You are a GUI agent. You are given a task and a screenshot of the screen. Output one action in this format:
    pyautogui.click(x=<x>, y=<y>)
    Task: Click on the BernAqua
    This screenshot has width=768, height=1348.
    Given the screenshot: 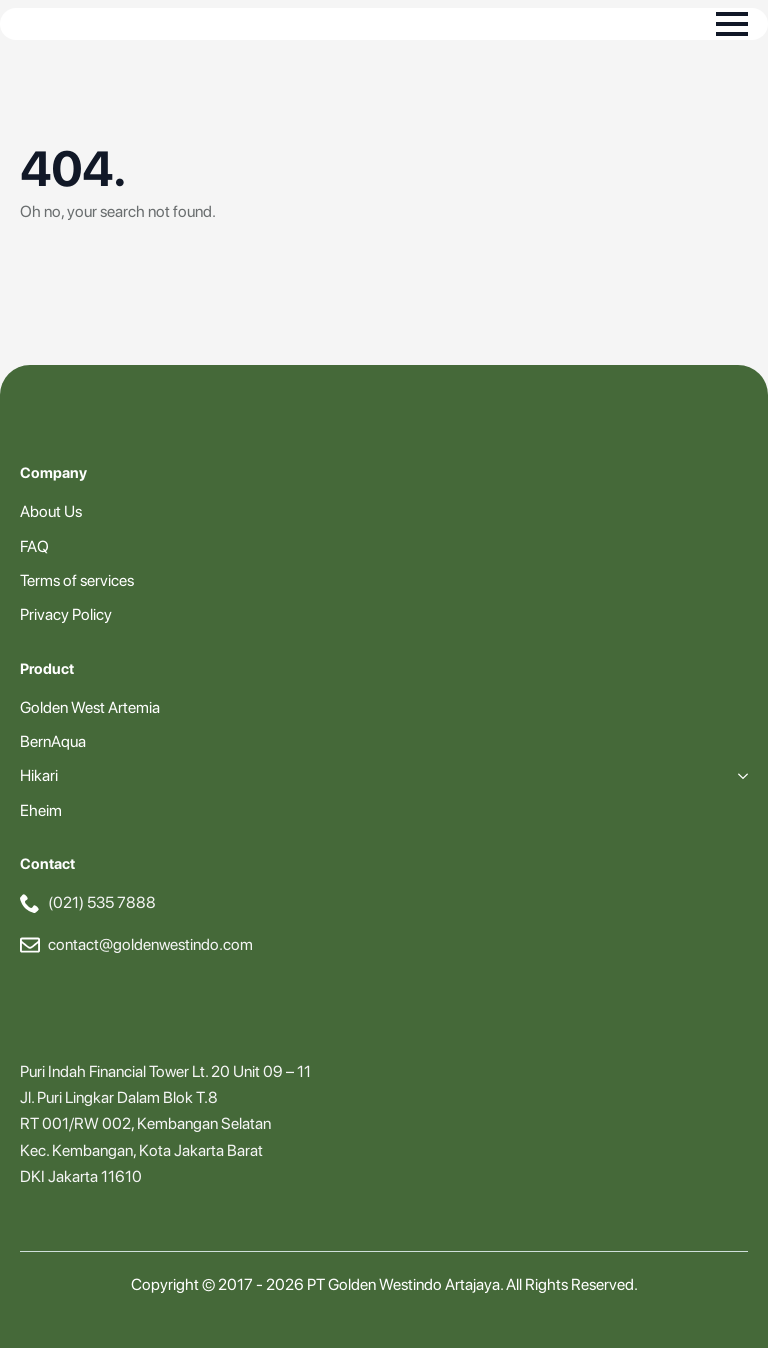 What is the action you would take?
    pyautogui.click(x=53, y=741)
    